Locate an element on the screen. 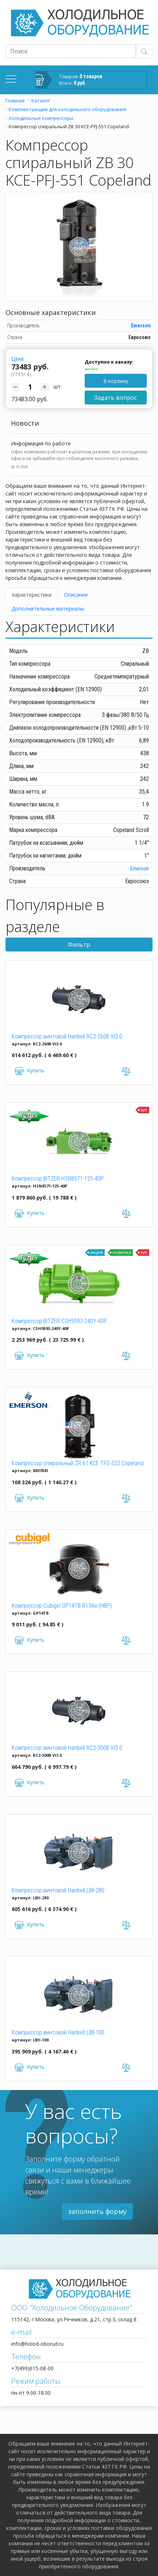  Компрессор спиральный ZR 61 KCE-TFD-522 Copeland is located at coordinates (77, 1463).